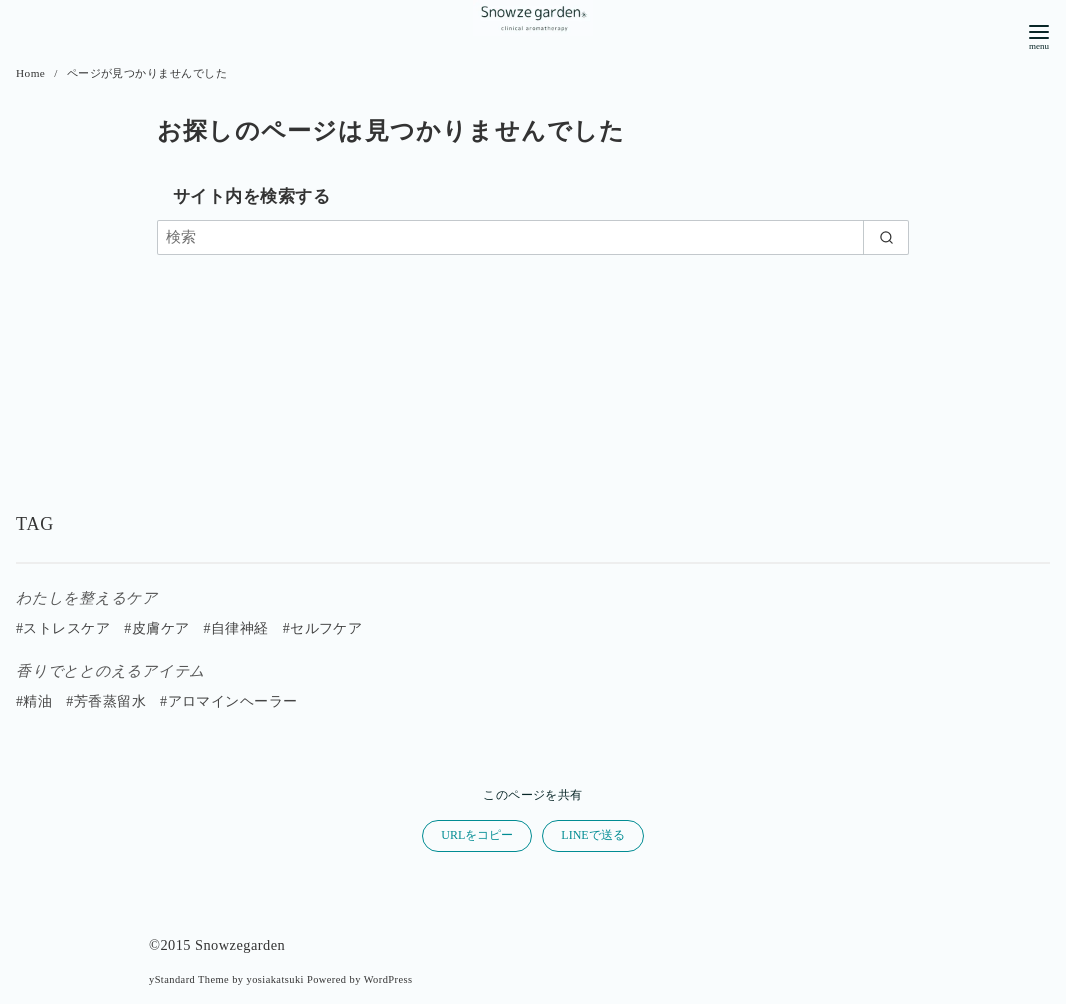 Image resolution: width=1066 pixels, height=1004 pixels. I want to click on #精油, so click(34, 701).